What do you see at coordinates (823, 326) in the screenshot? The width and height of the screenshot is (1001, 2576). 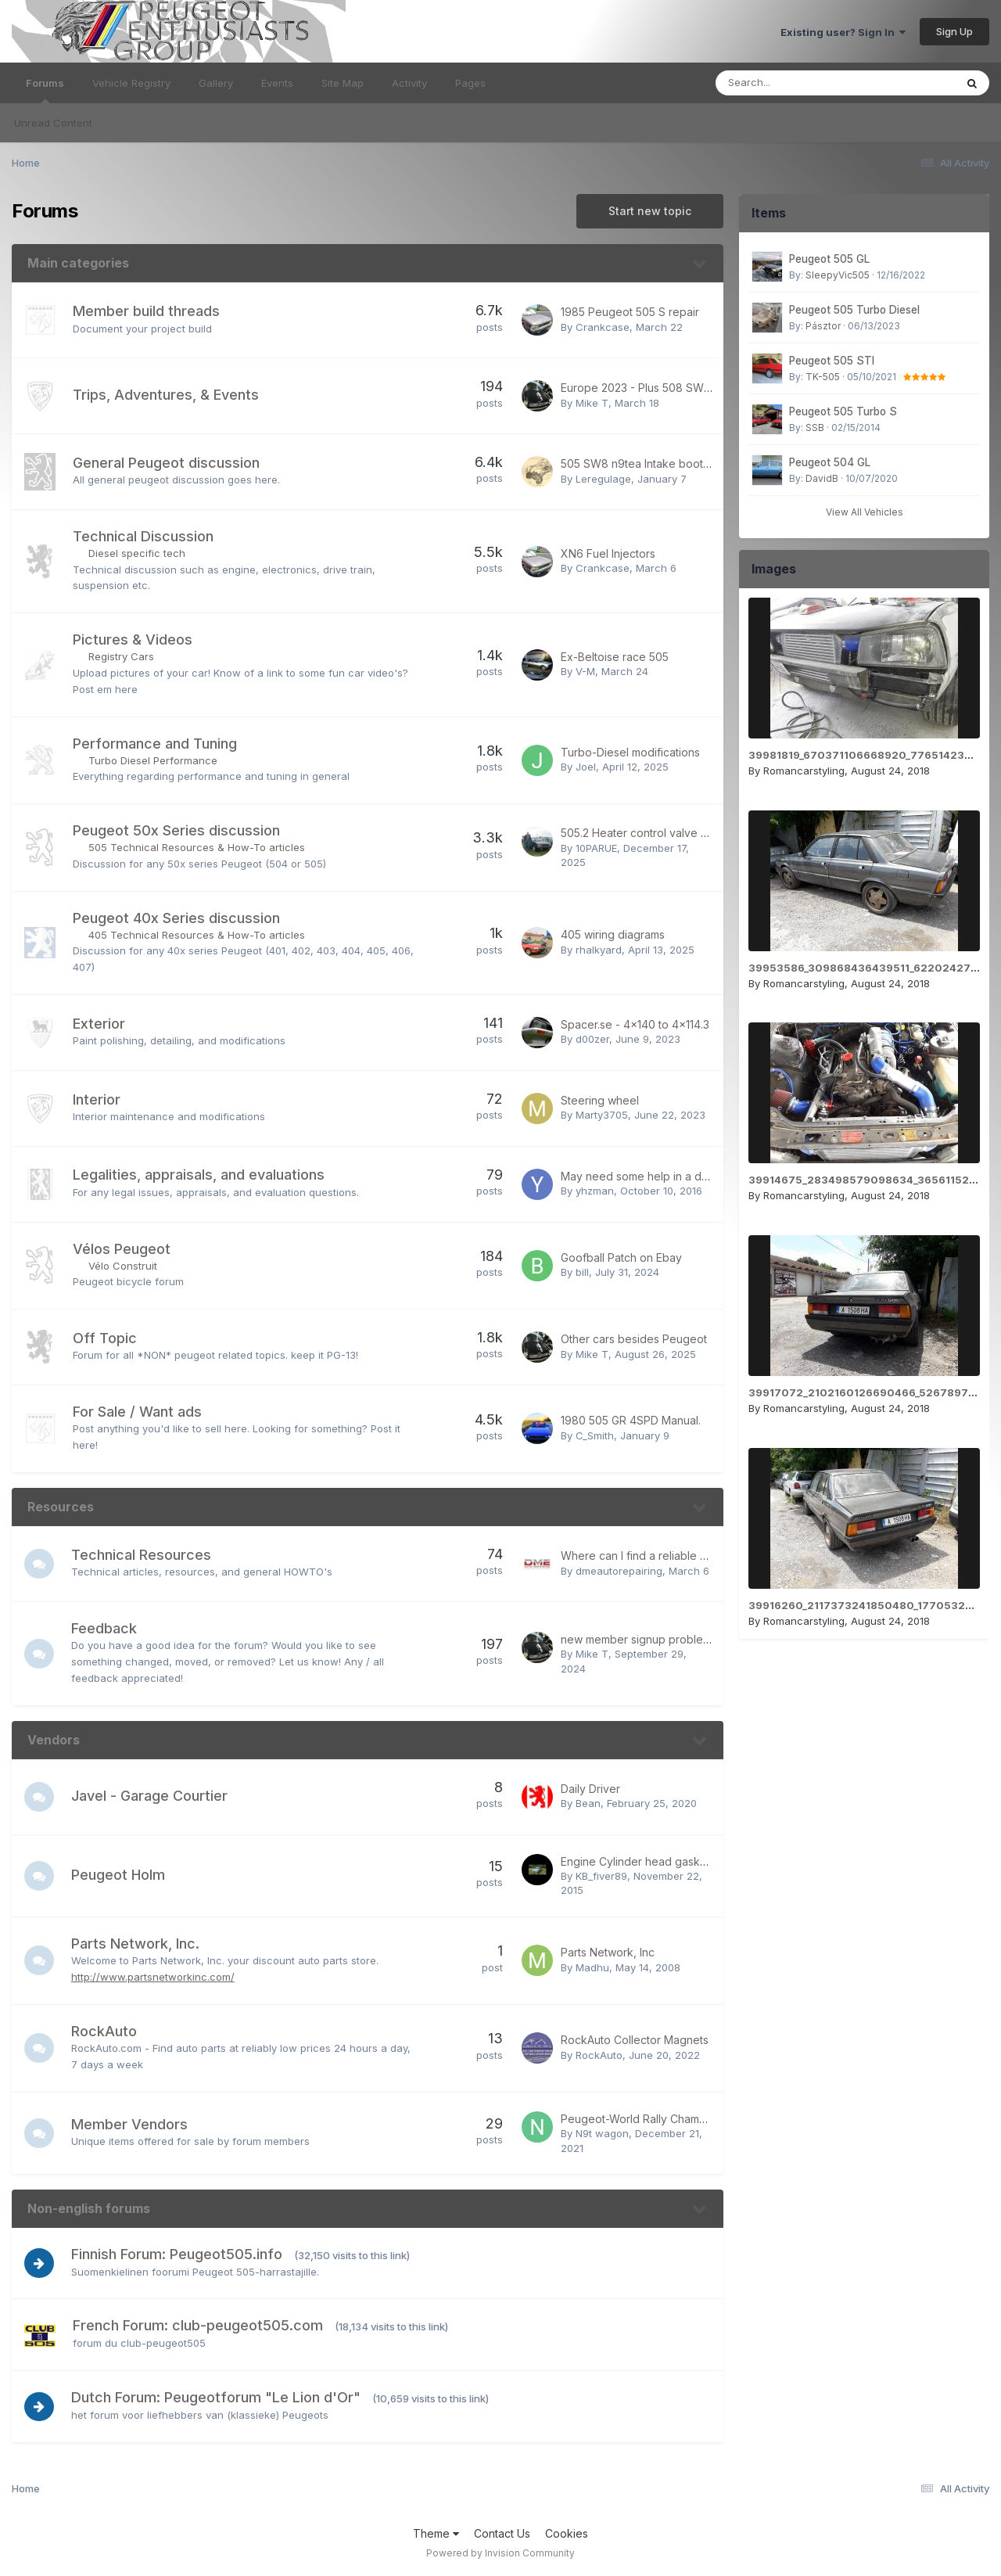 I see `Pásztor` at bounding box center [823, 326].